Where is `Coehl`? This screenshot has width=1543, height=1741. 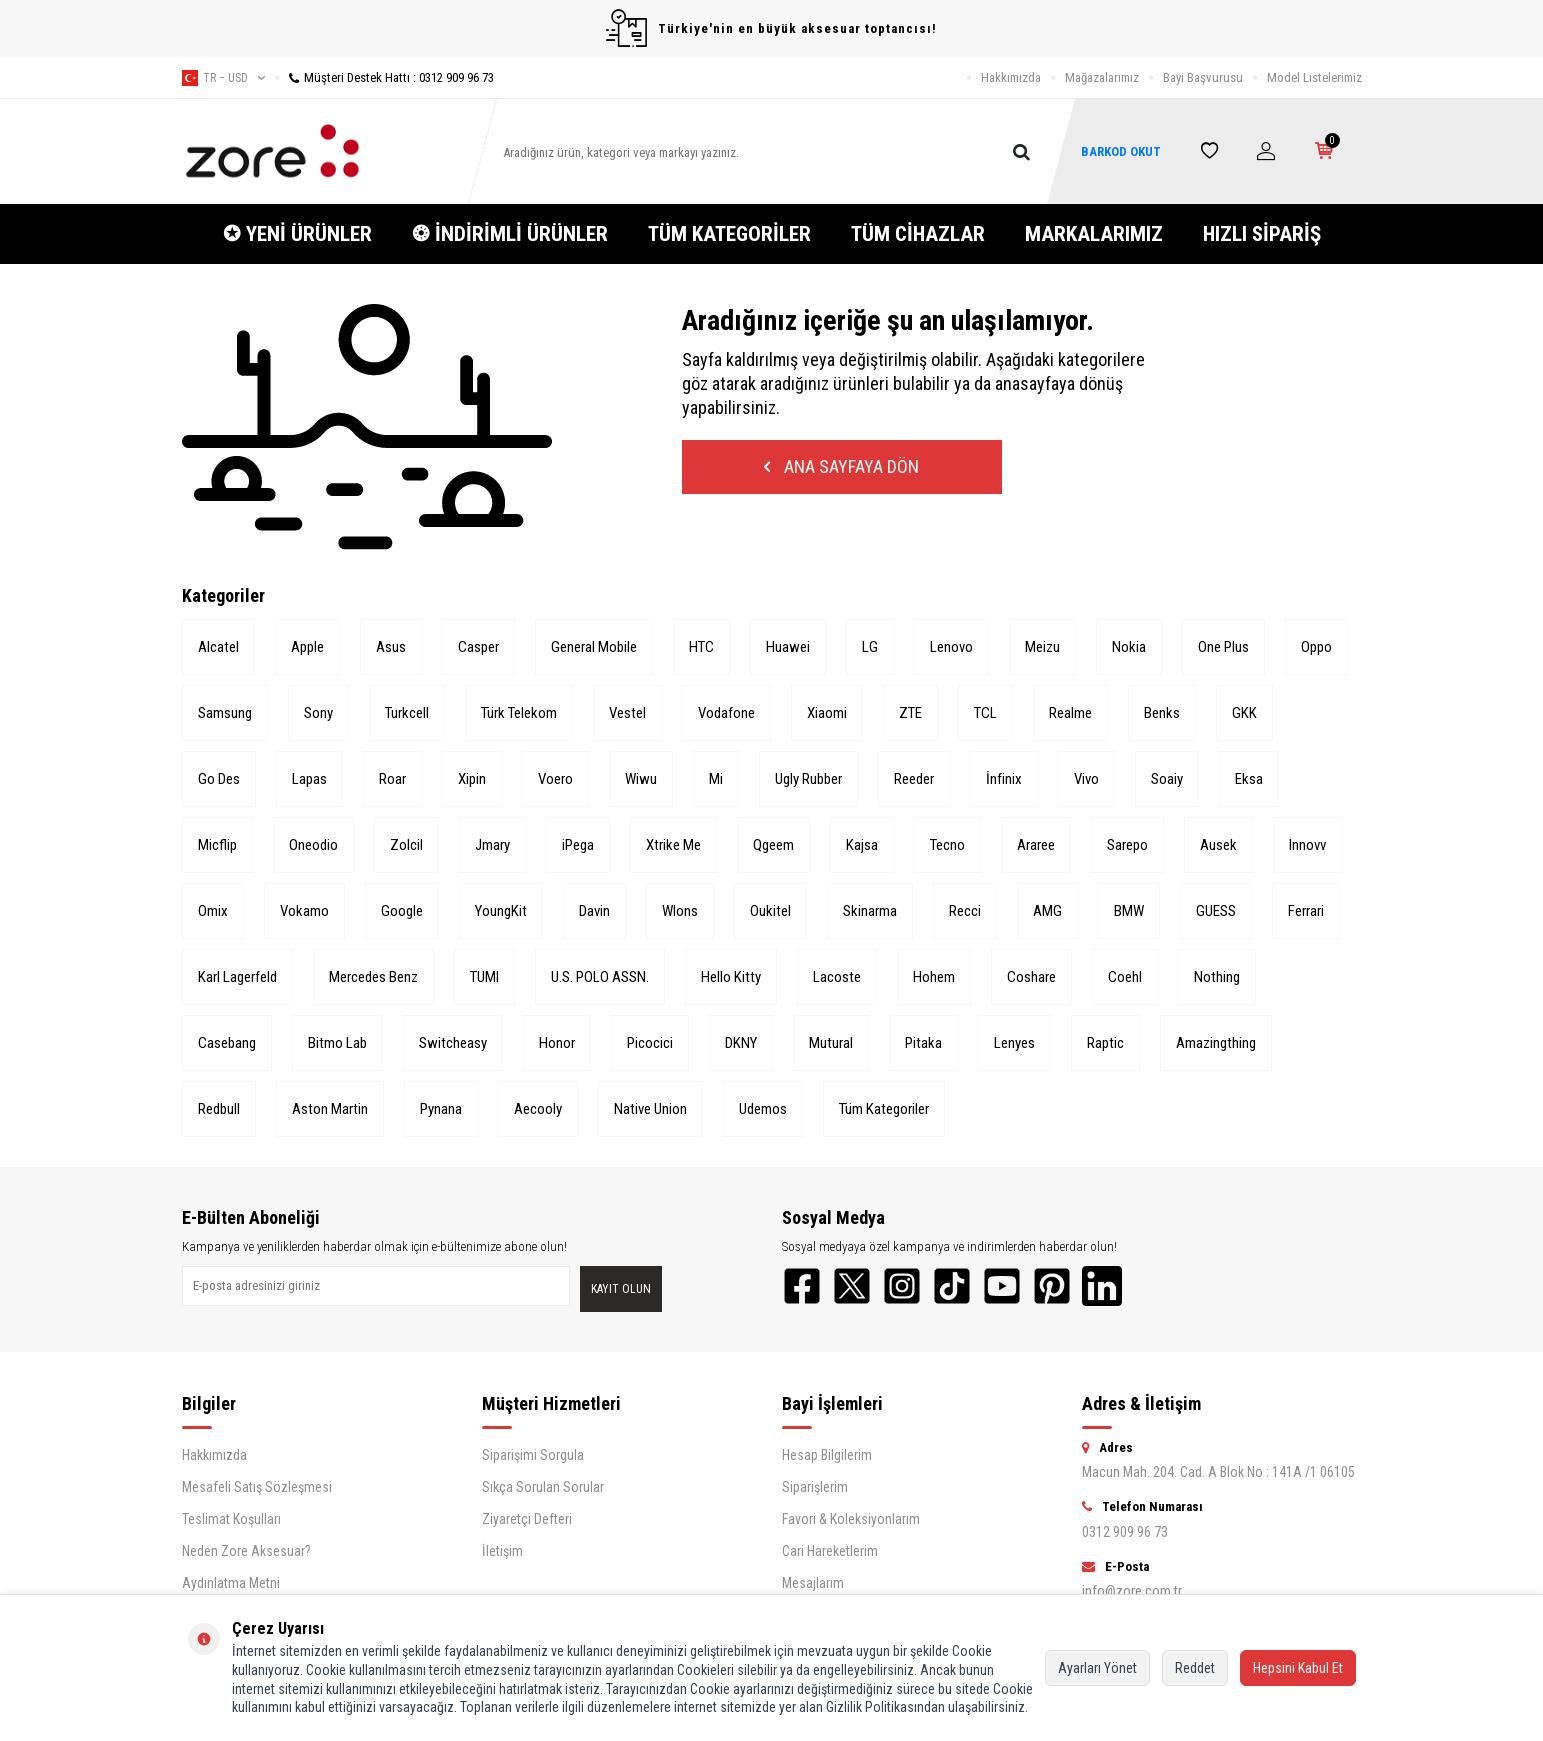
Coehl is located at coordinates (1125, 977).